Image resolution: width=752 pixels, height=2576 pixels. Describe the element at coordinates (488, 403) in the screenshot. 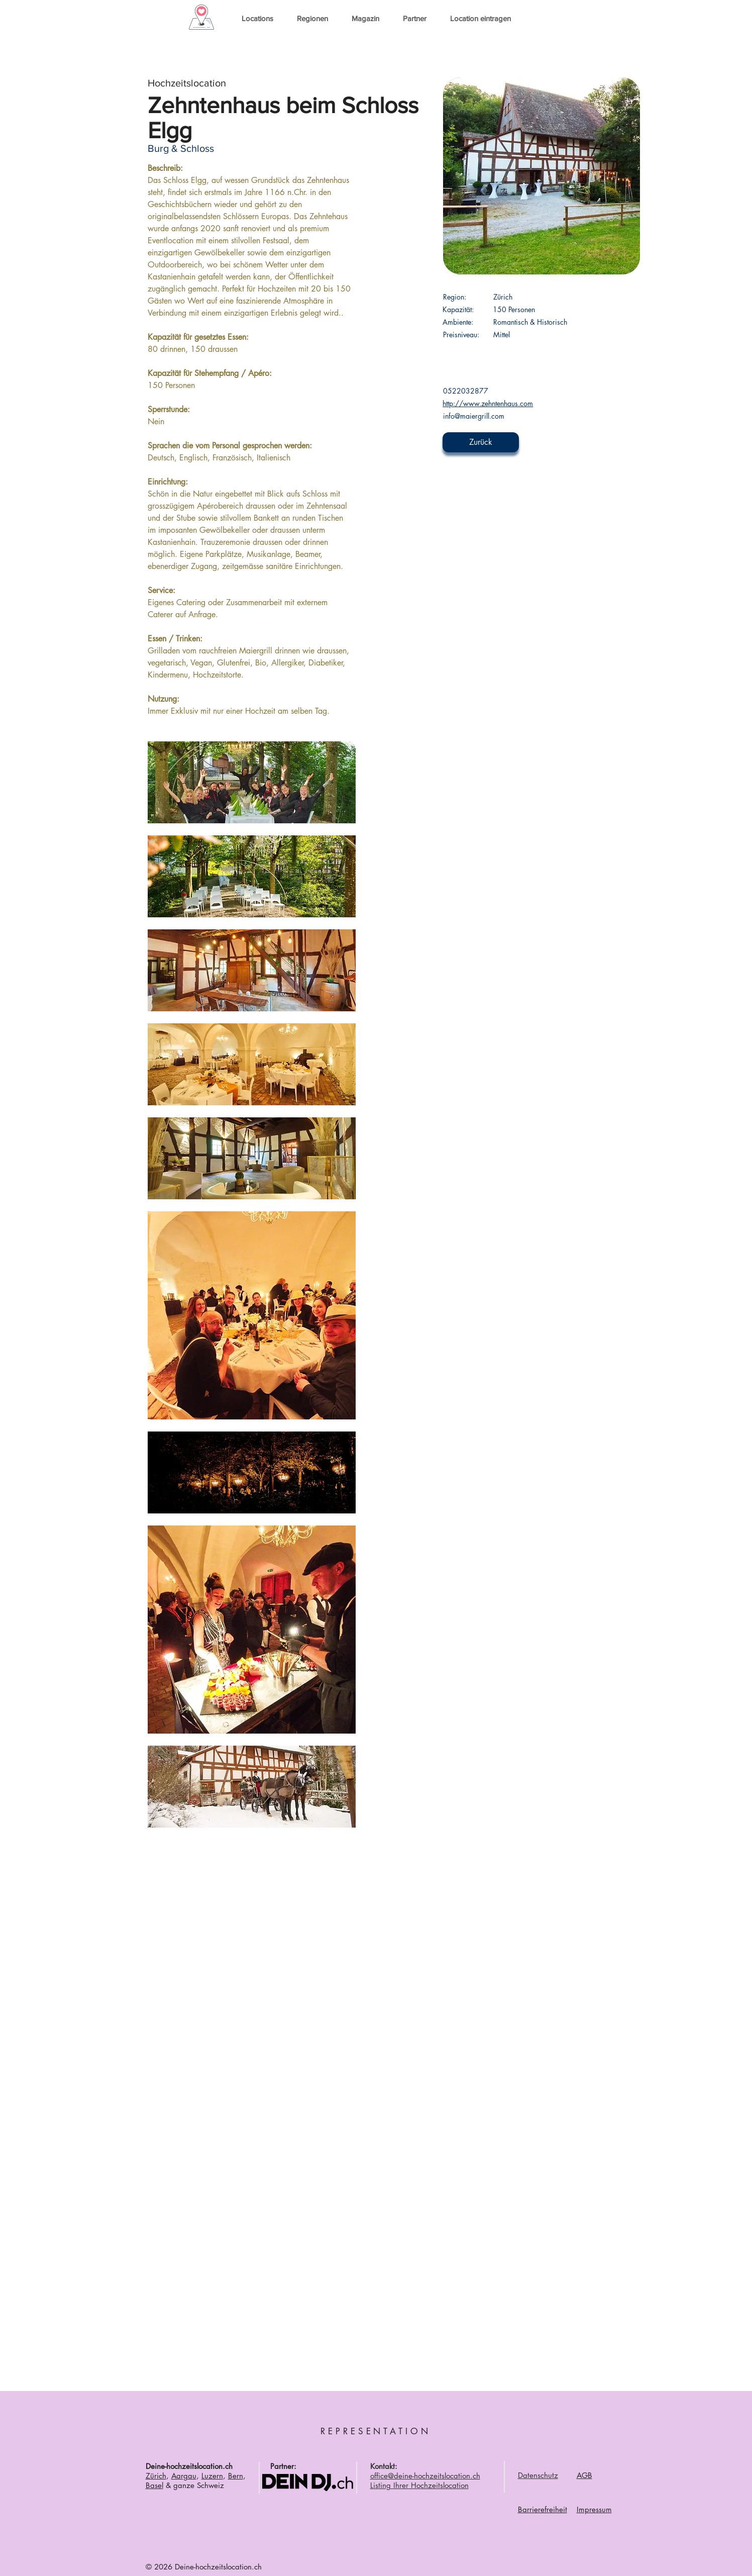

I see `http://www.zehntenhaus.com` at that location.